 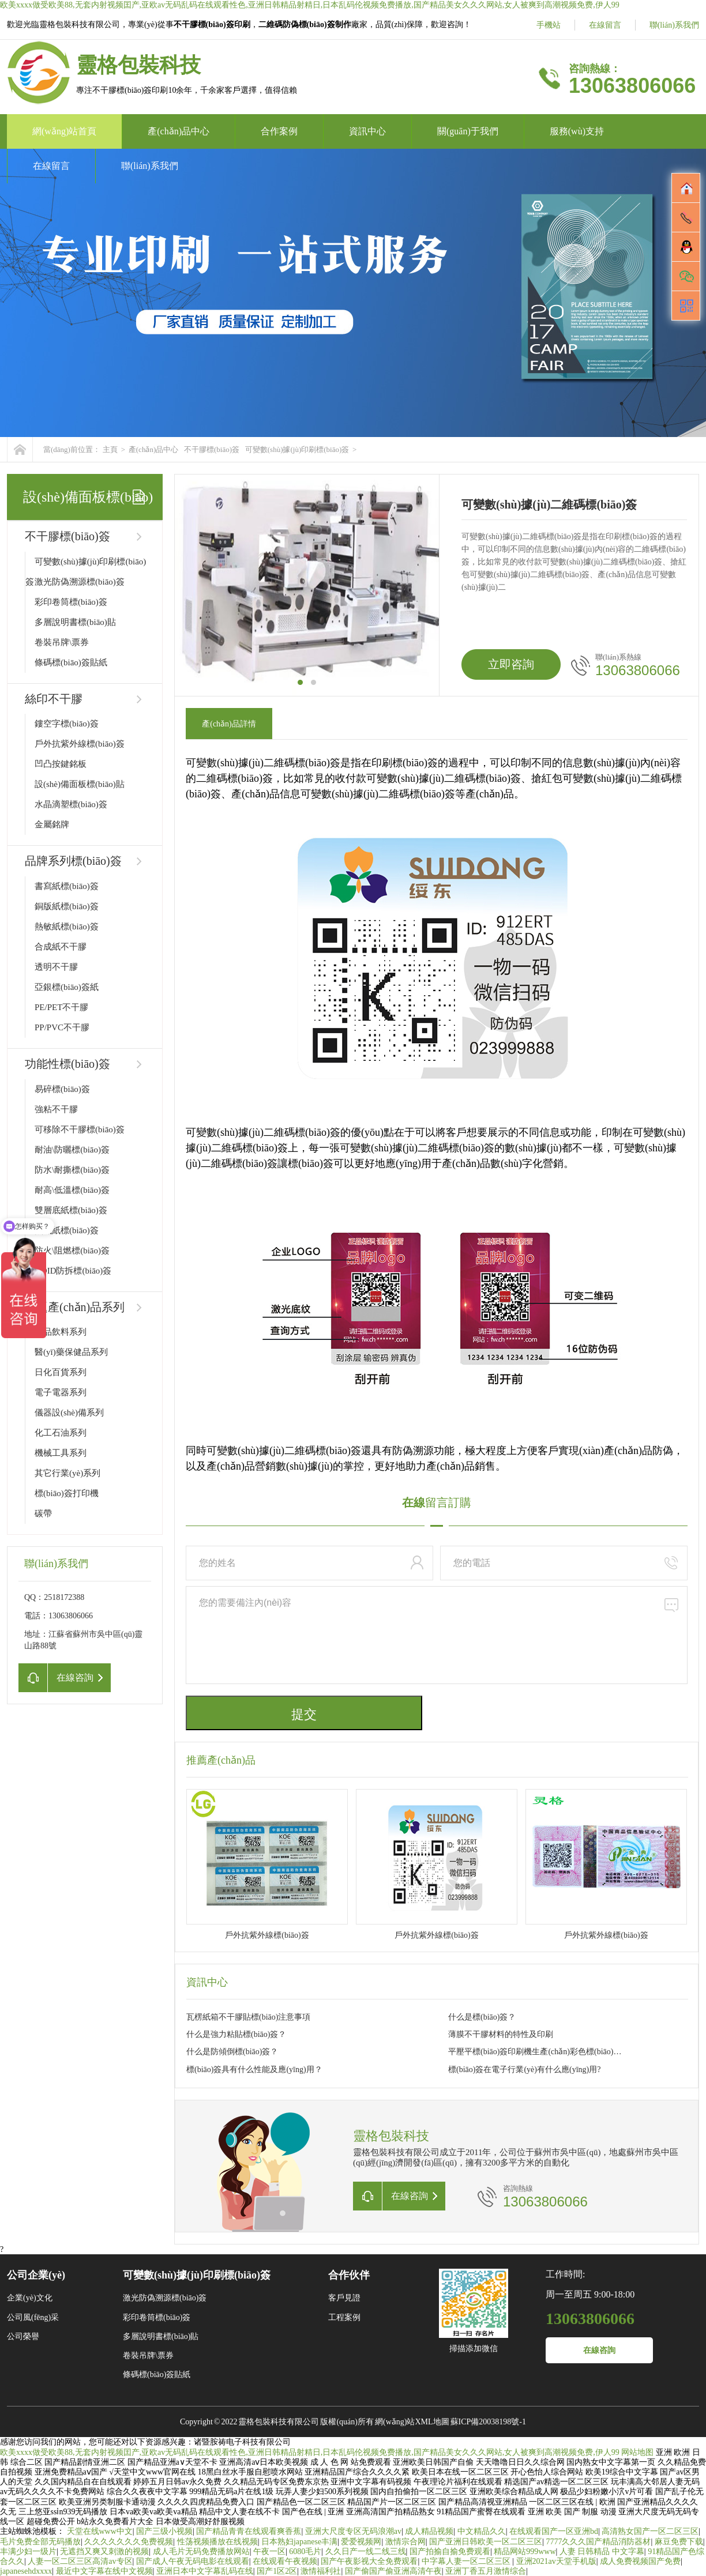 What do you see at coordinates (650, 2531) in the screenshot?
I see `高清熟女国产一区二区三区` at bounding box center [650, 2531].